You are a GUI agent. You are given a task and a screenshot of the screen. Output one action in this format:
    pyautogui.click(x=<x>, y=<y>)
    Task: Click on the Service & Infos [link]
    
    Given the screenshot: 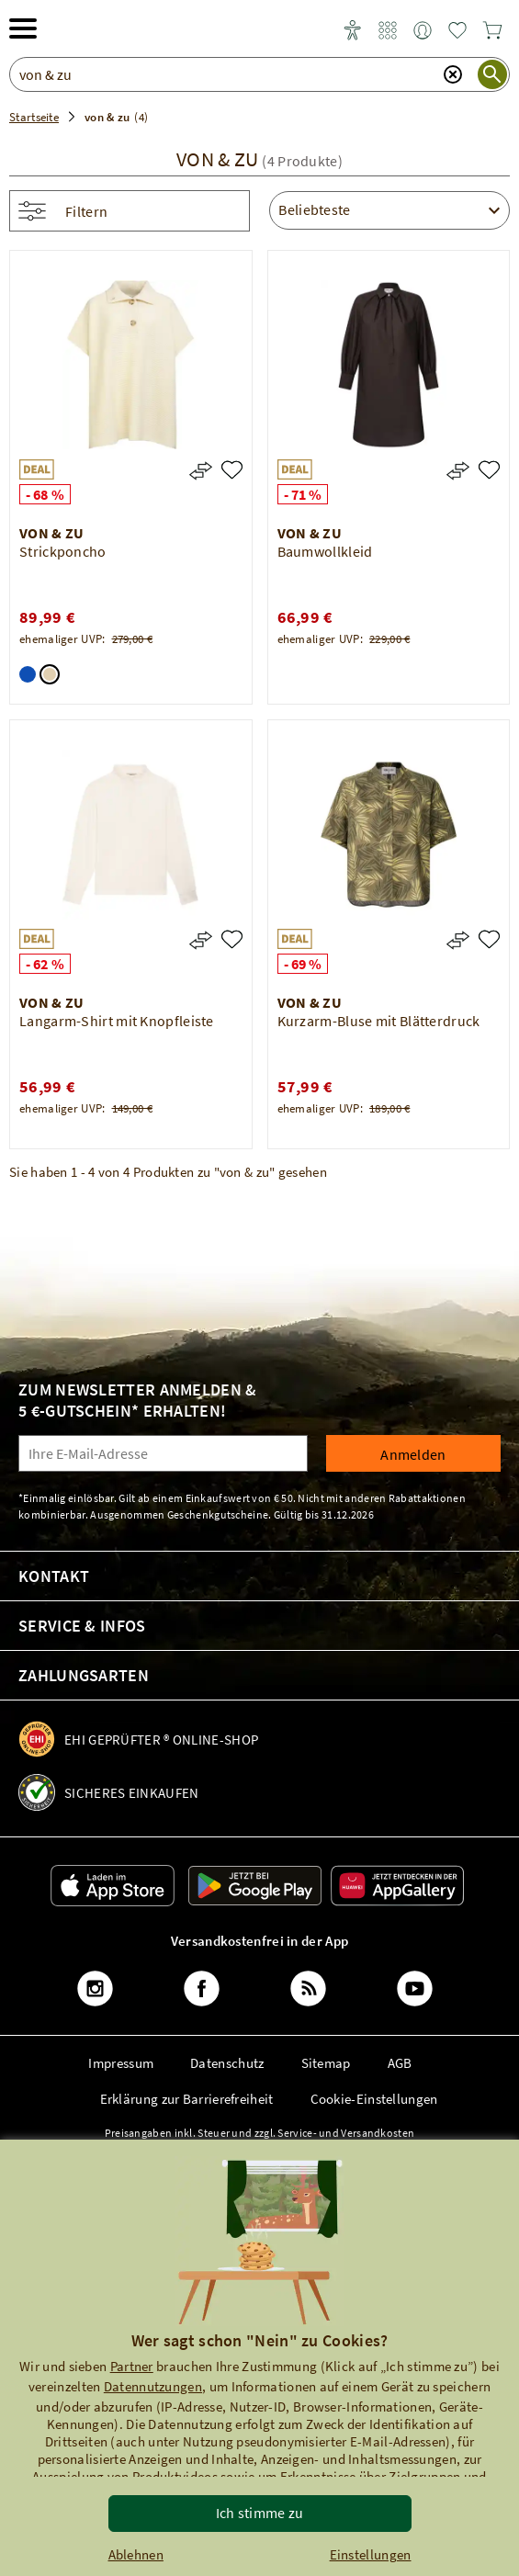 What is the action you would take?
    pyautogui.click(x=82, y=1625)
    